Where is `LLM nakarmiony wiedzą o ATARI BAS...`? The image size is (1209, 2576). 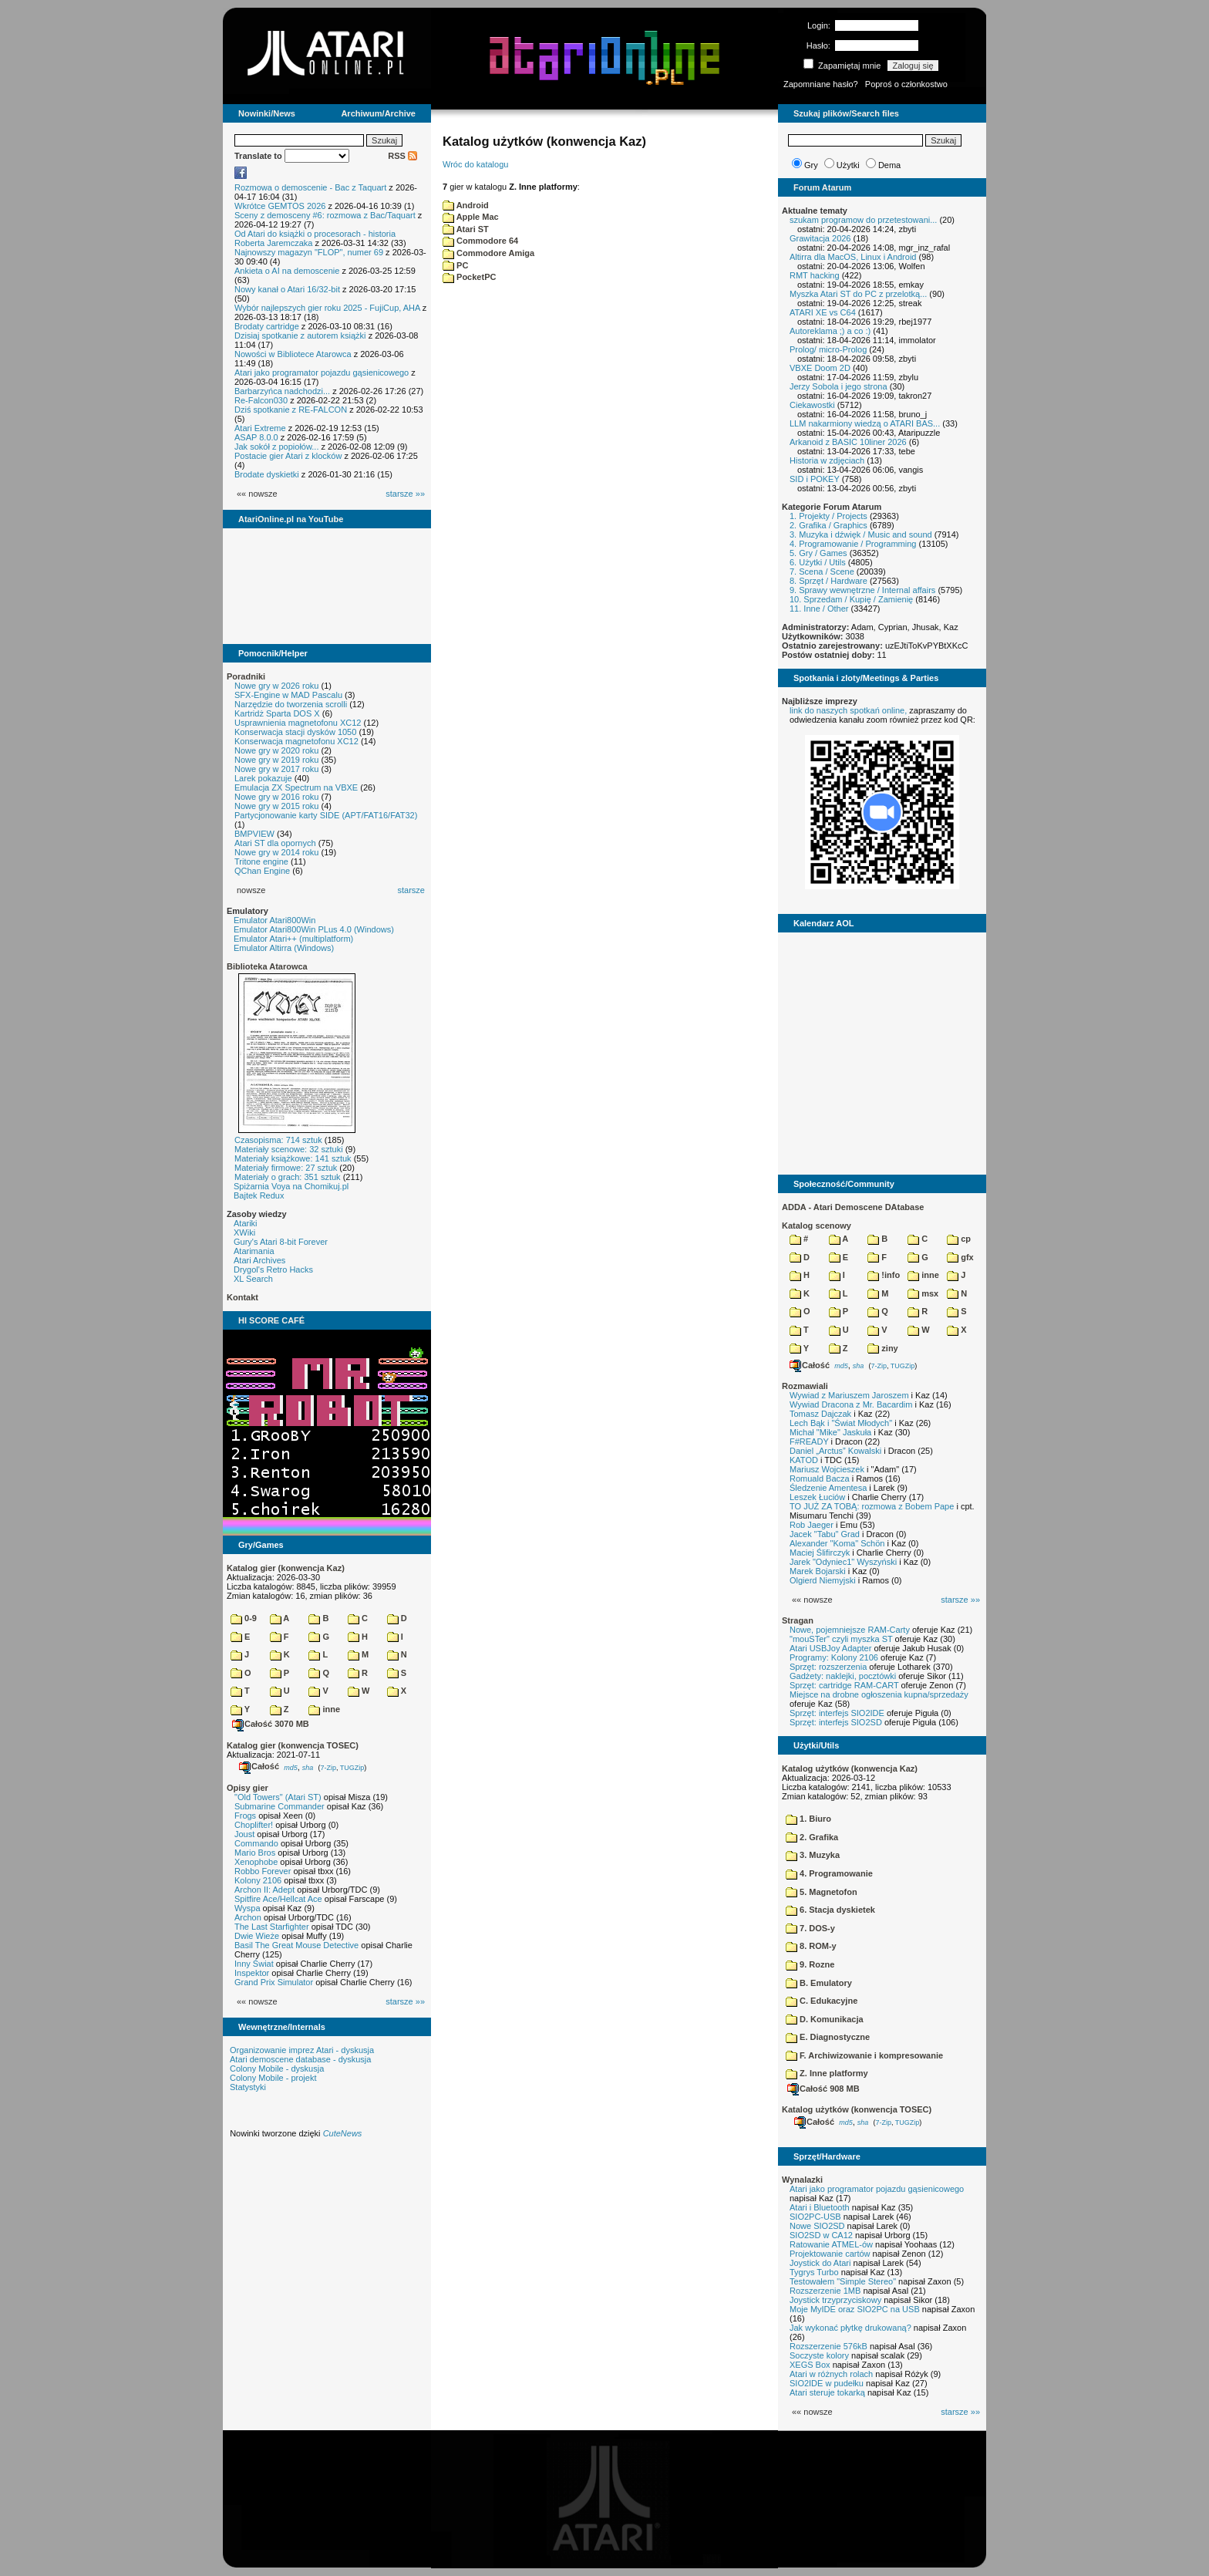
LLM nakarmiony wiedzą o ATARI BAS... is located at coordinates (865, 423).